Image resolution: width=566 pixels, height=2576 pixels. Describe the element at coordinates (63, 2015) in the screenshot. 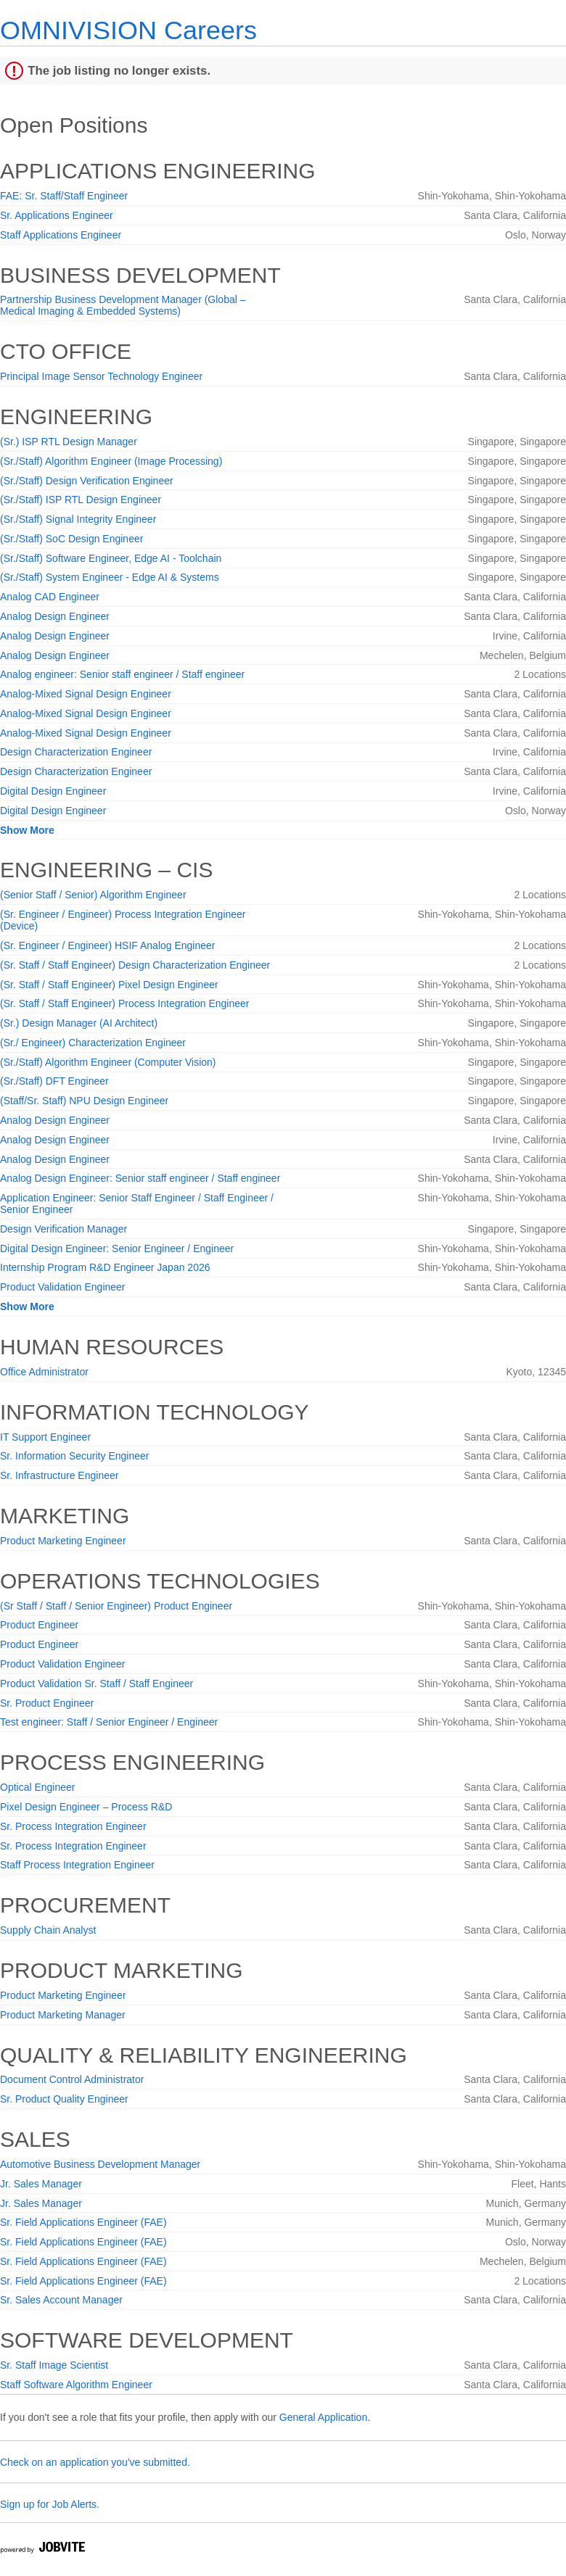

I see `Product Marketing Manager` at that location.